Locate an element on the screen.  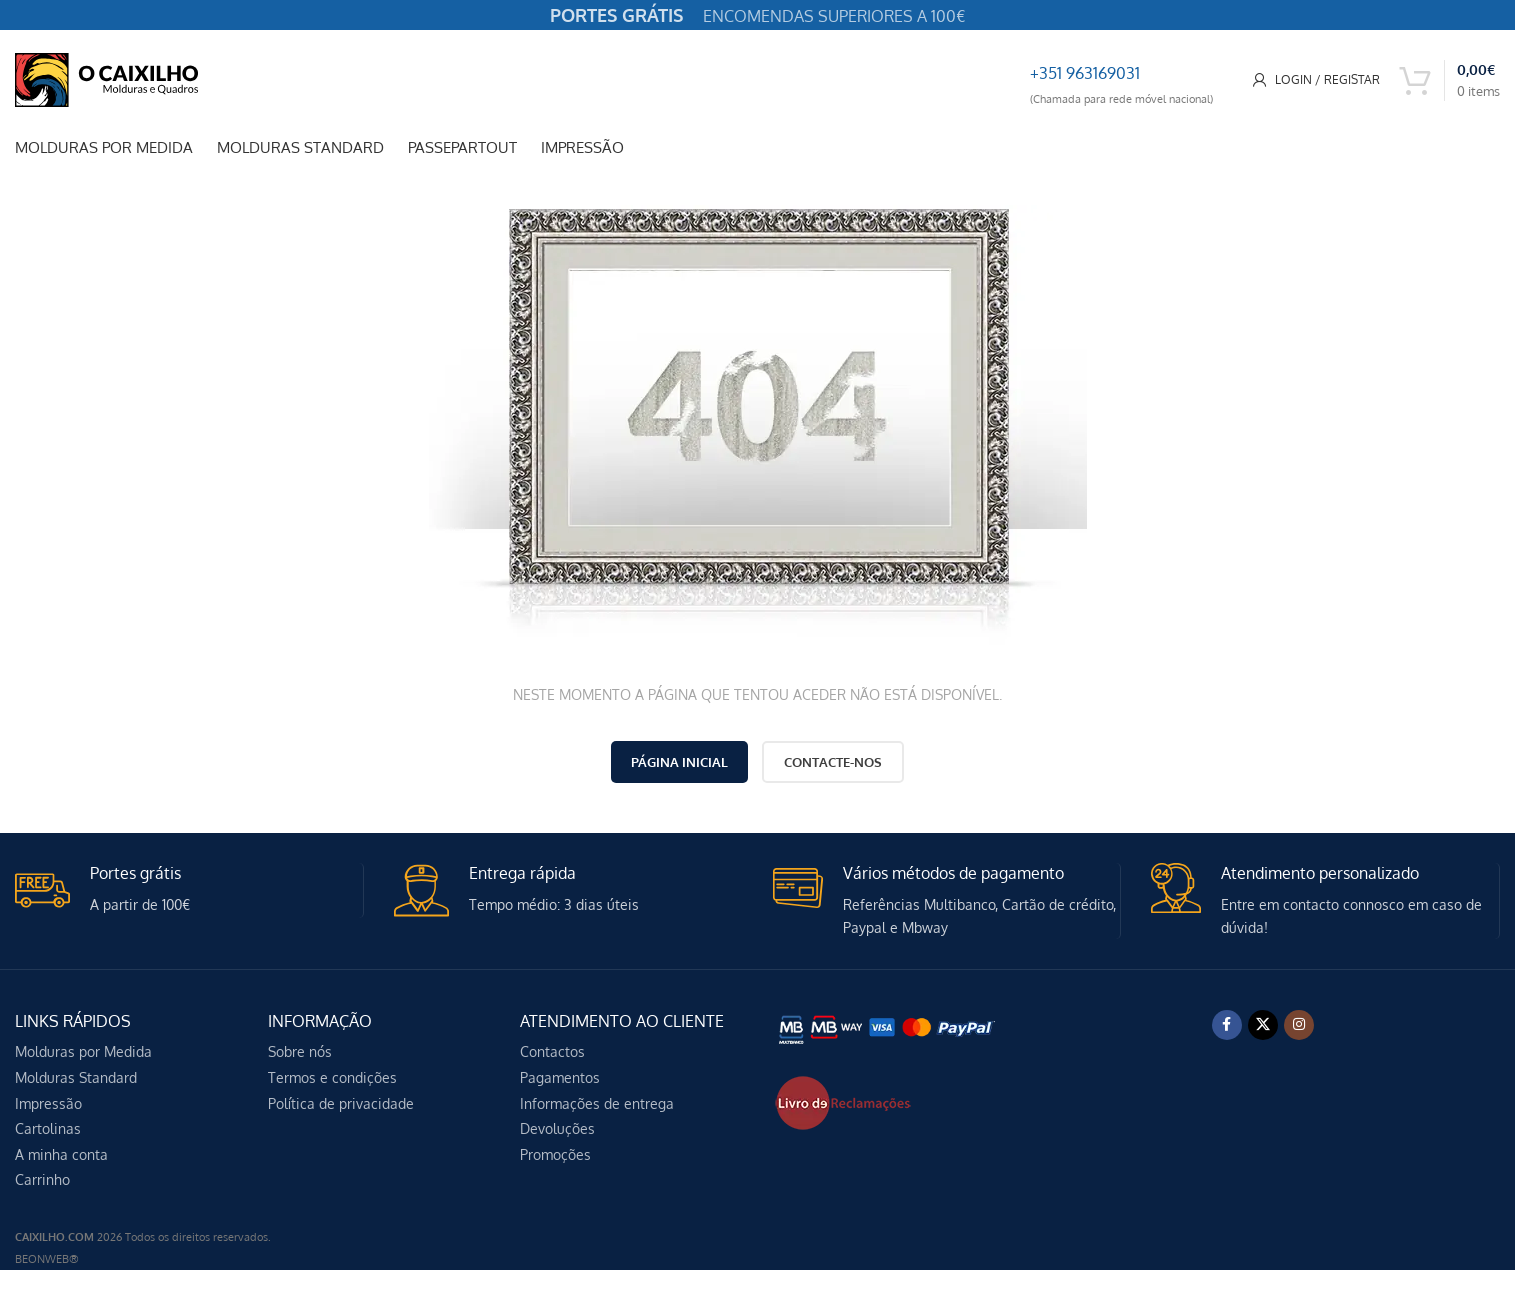
Pagamentos is located at coordinates (560, 1077).